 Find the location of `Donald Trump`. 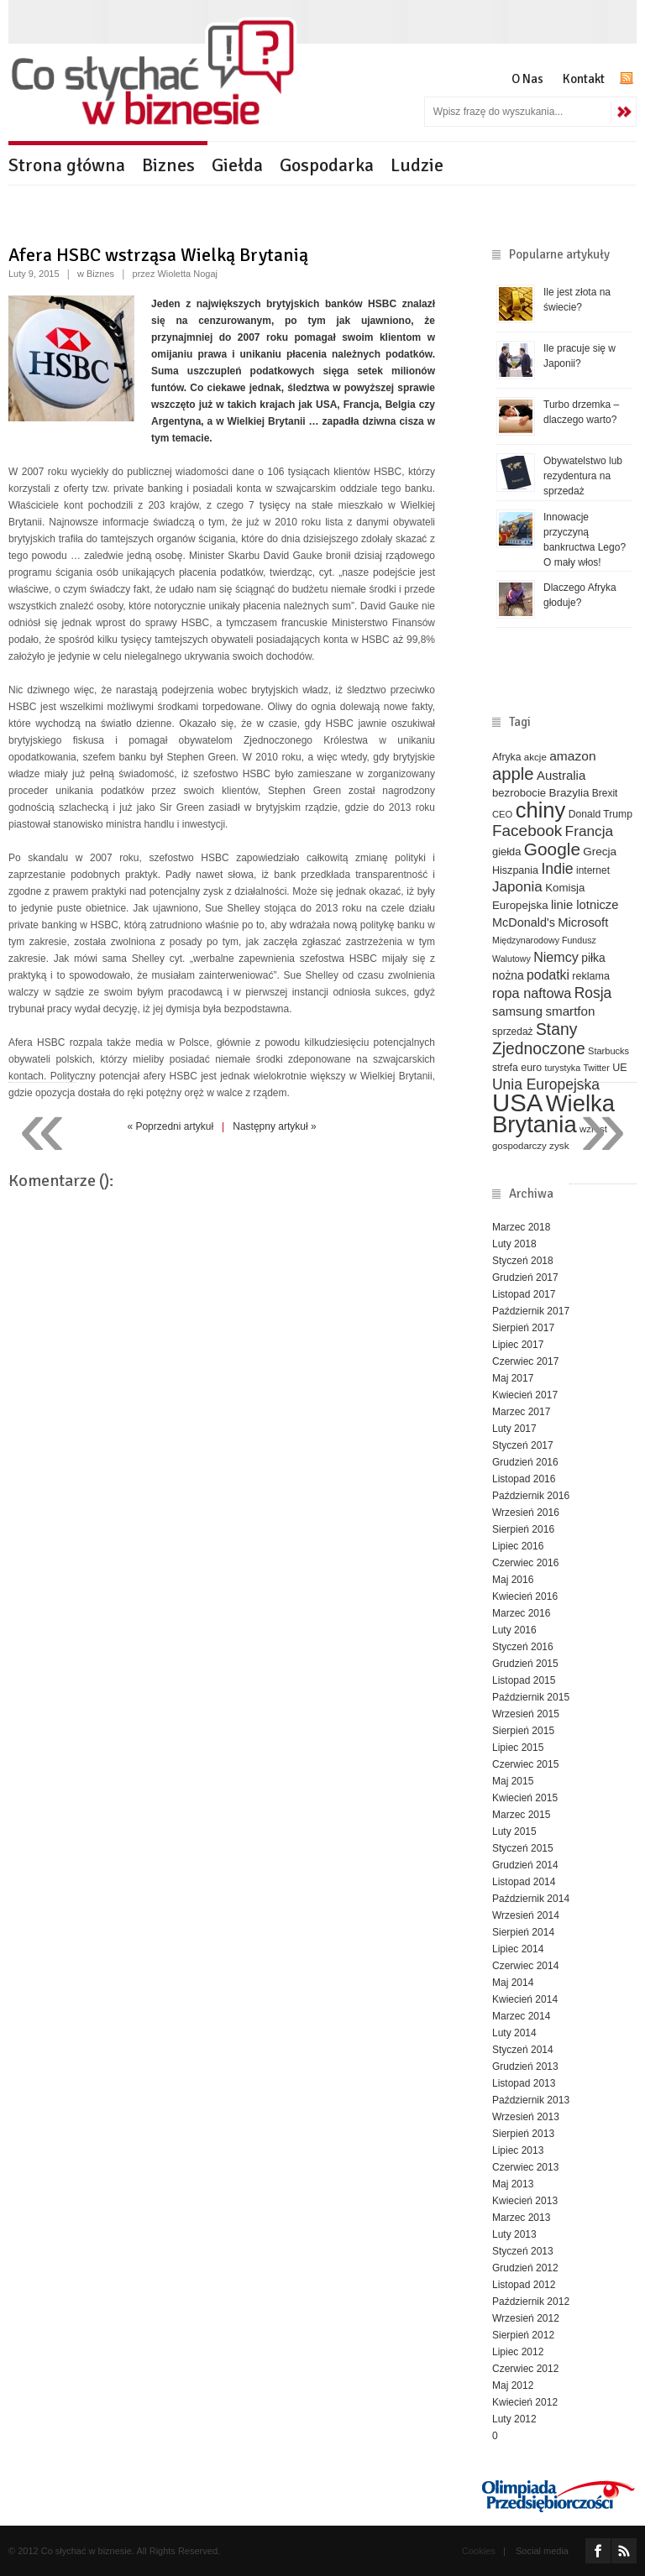

Donald Trump is located at coordinates (600, 814).